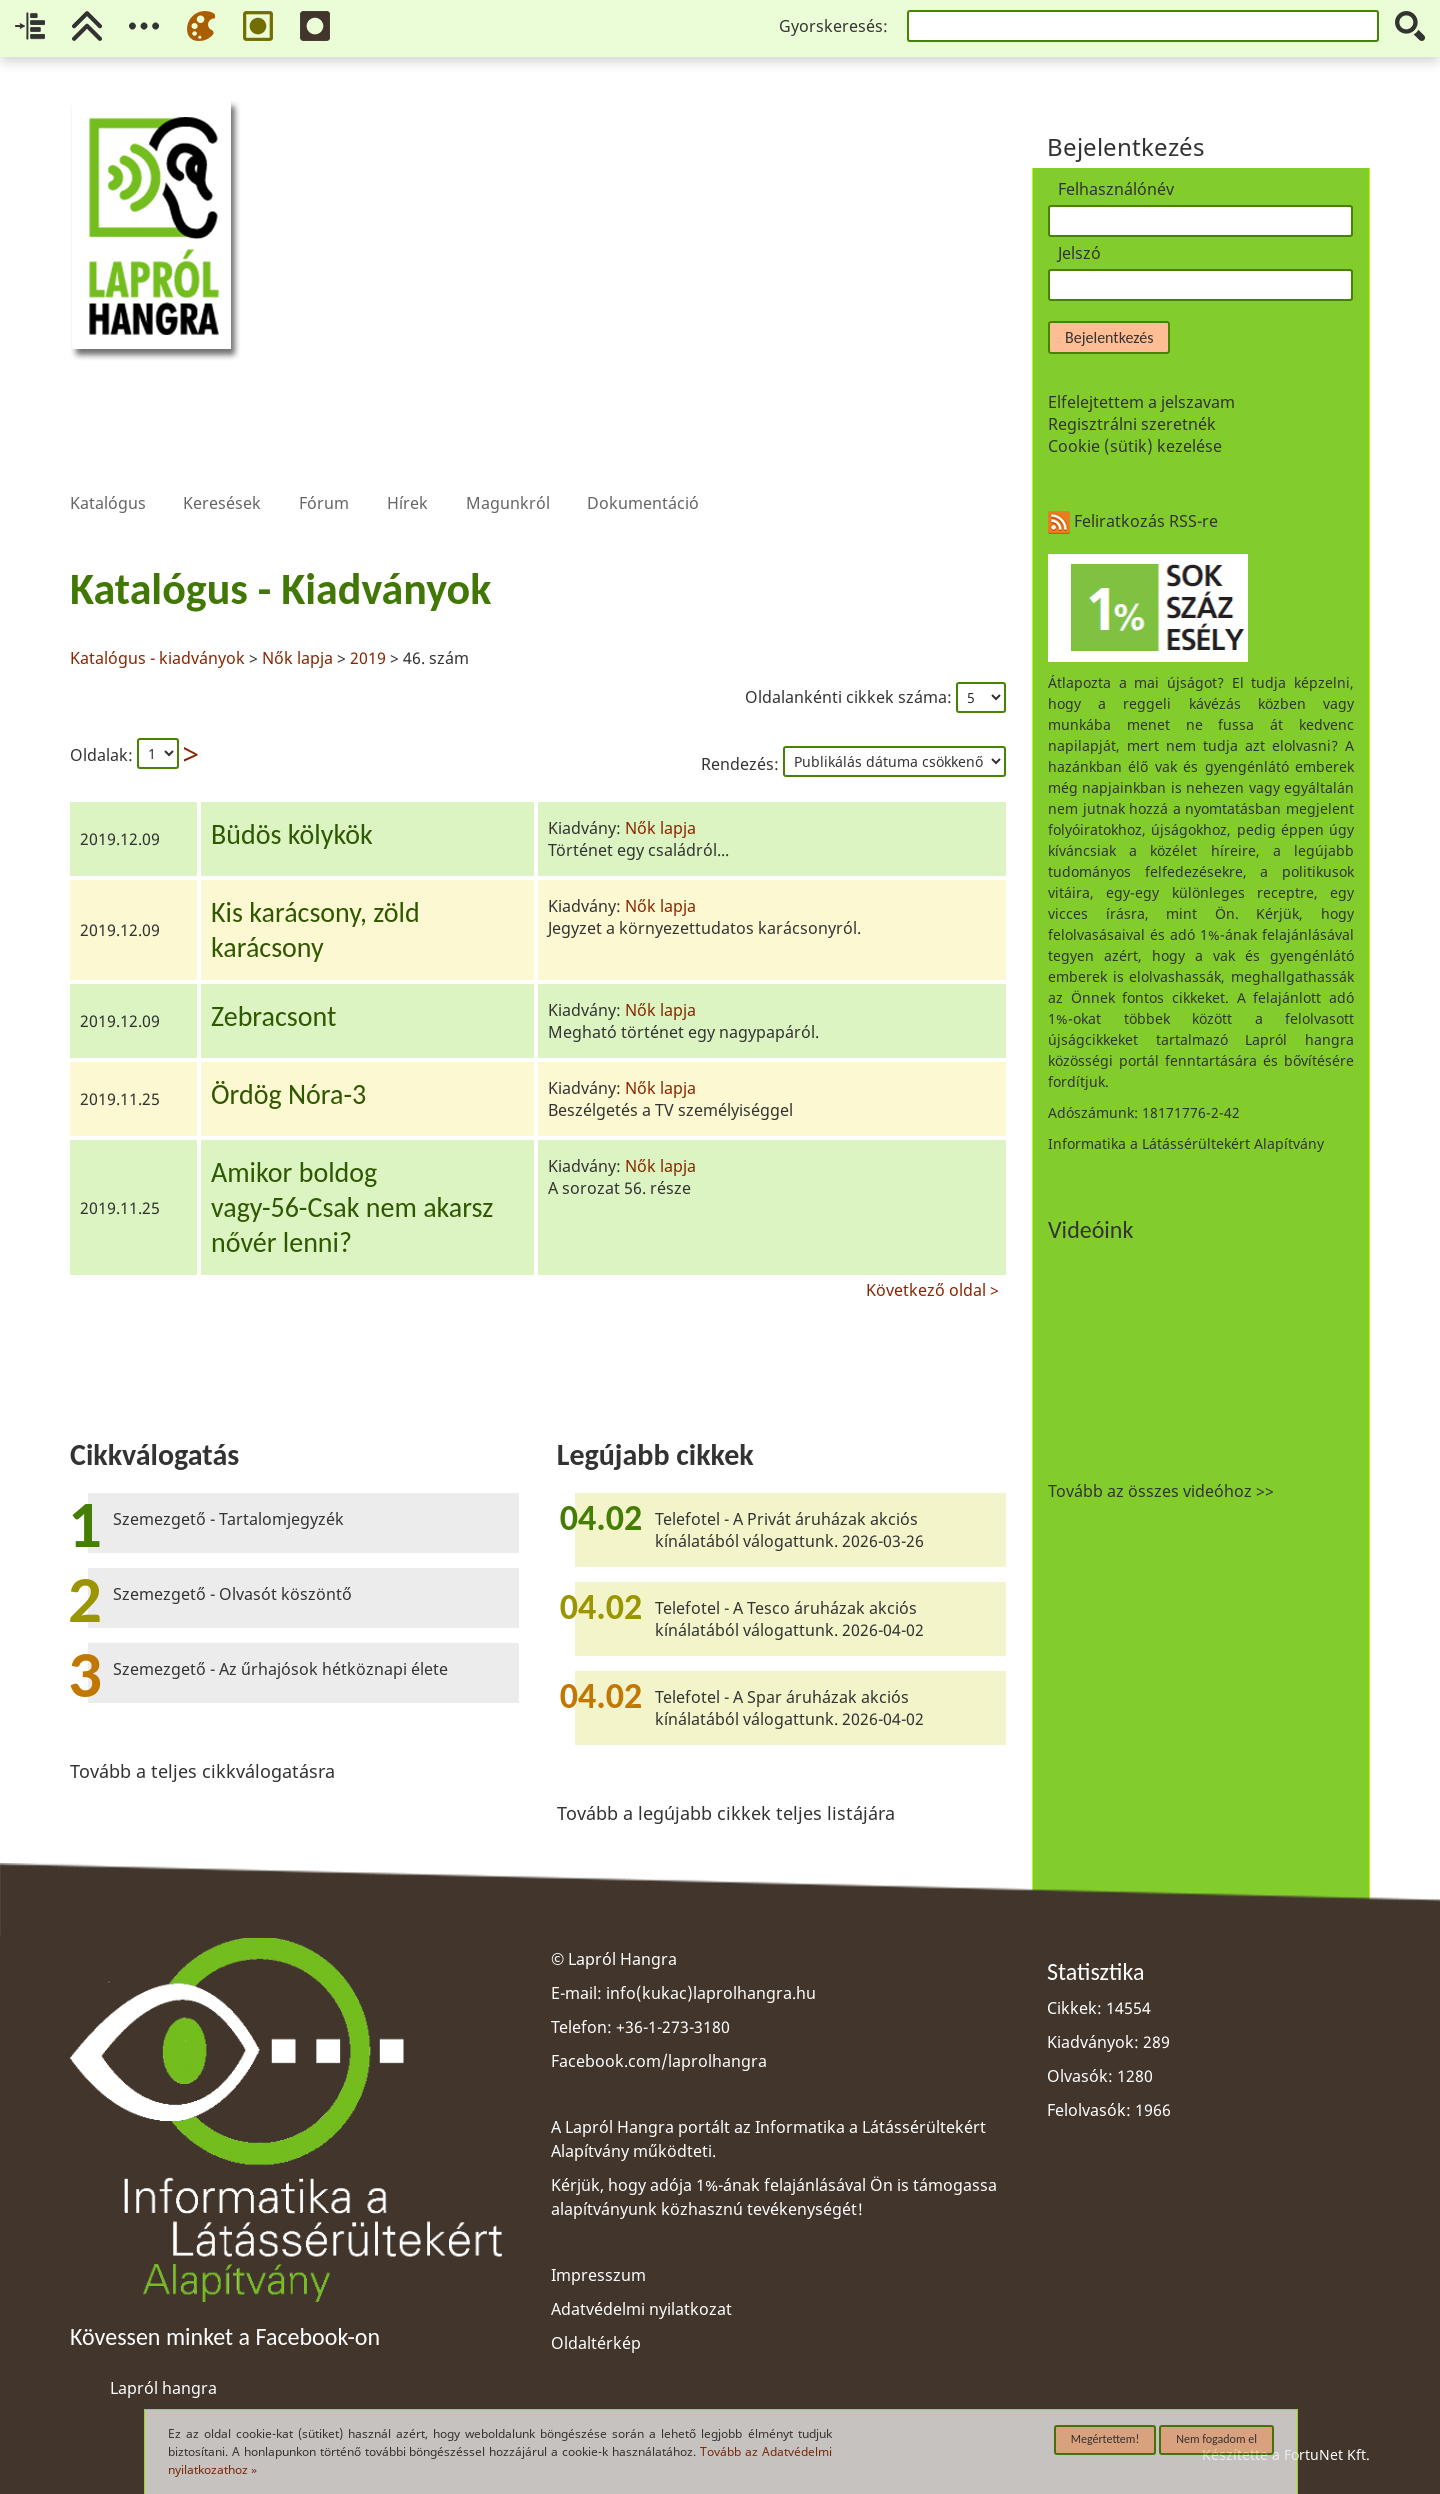  Describe the element at coordinates (789, 1530) in the screenshot. I see `Telefotel - A Privát áruházak akciós kínálatából válogattunk. 2026-03-26` at that location.